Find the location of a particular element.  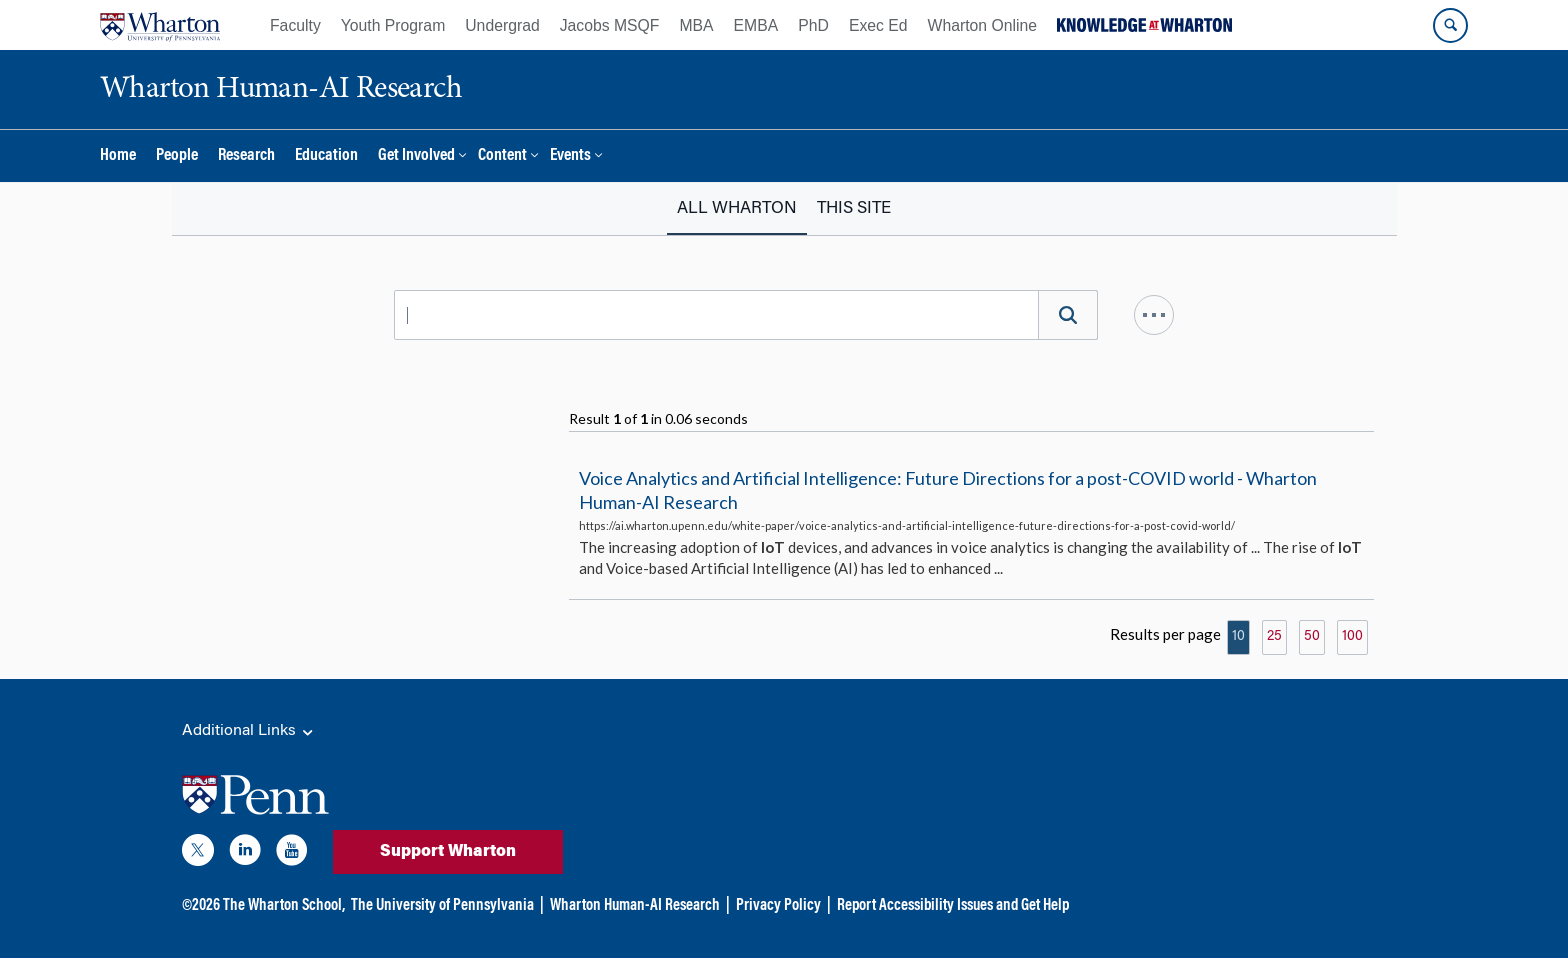

MBA is located at coordinates (696, 25).